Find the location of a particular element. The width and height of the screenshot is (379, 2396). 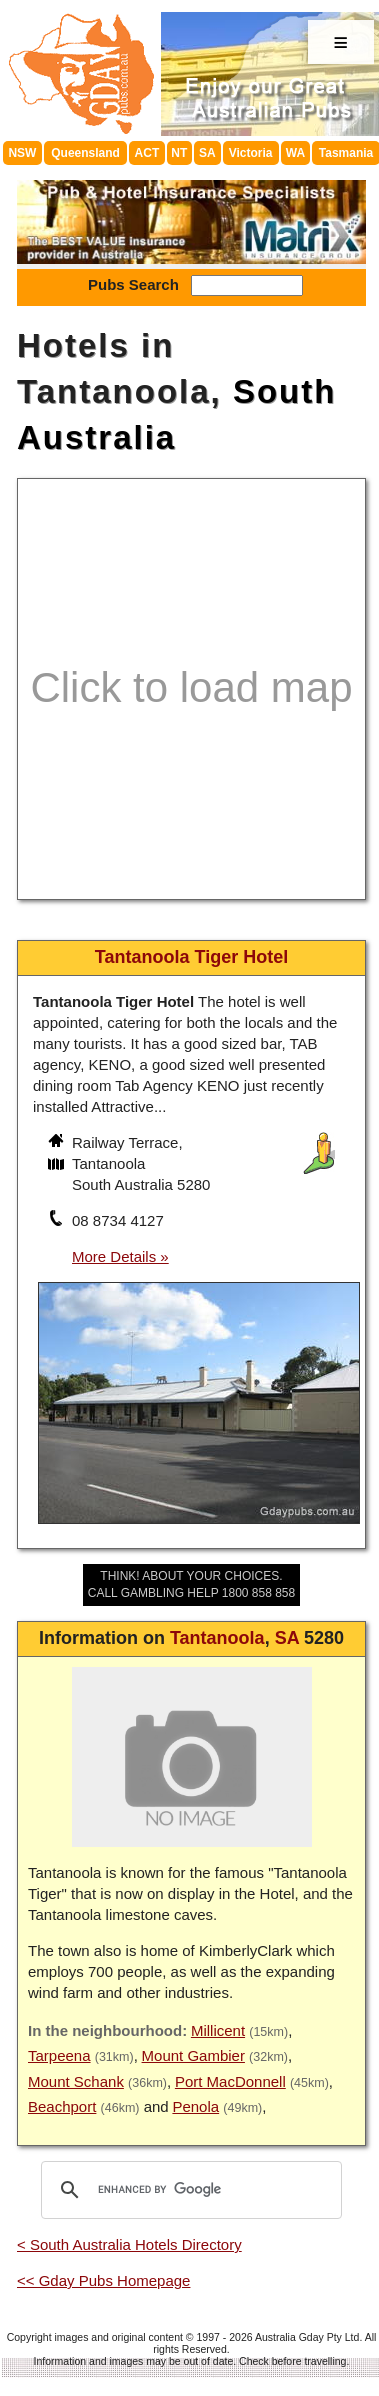

NT is located at coordinates (179, 153).